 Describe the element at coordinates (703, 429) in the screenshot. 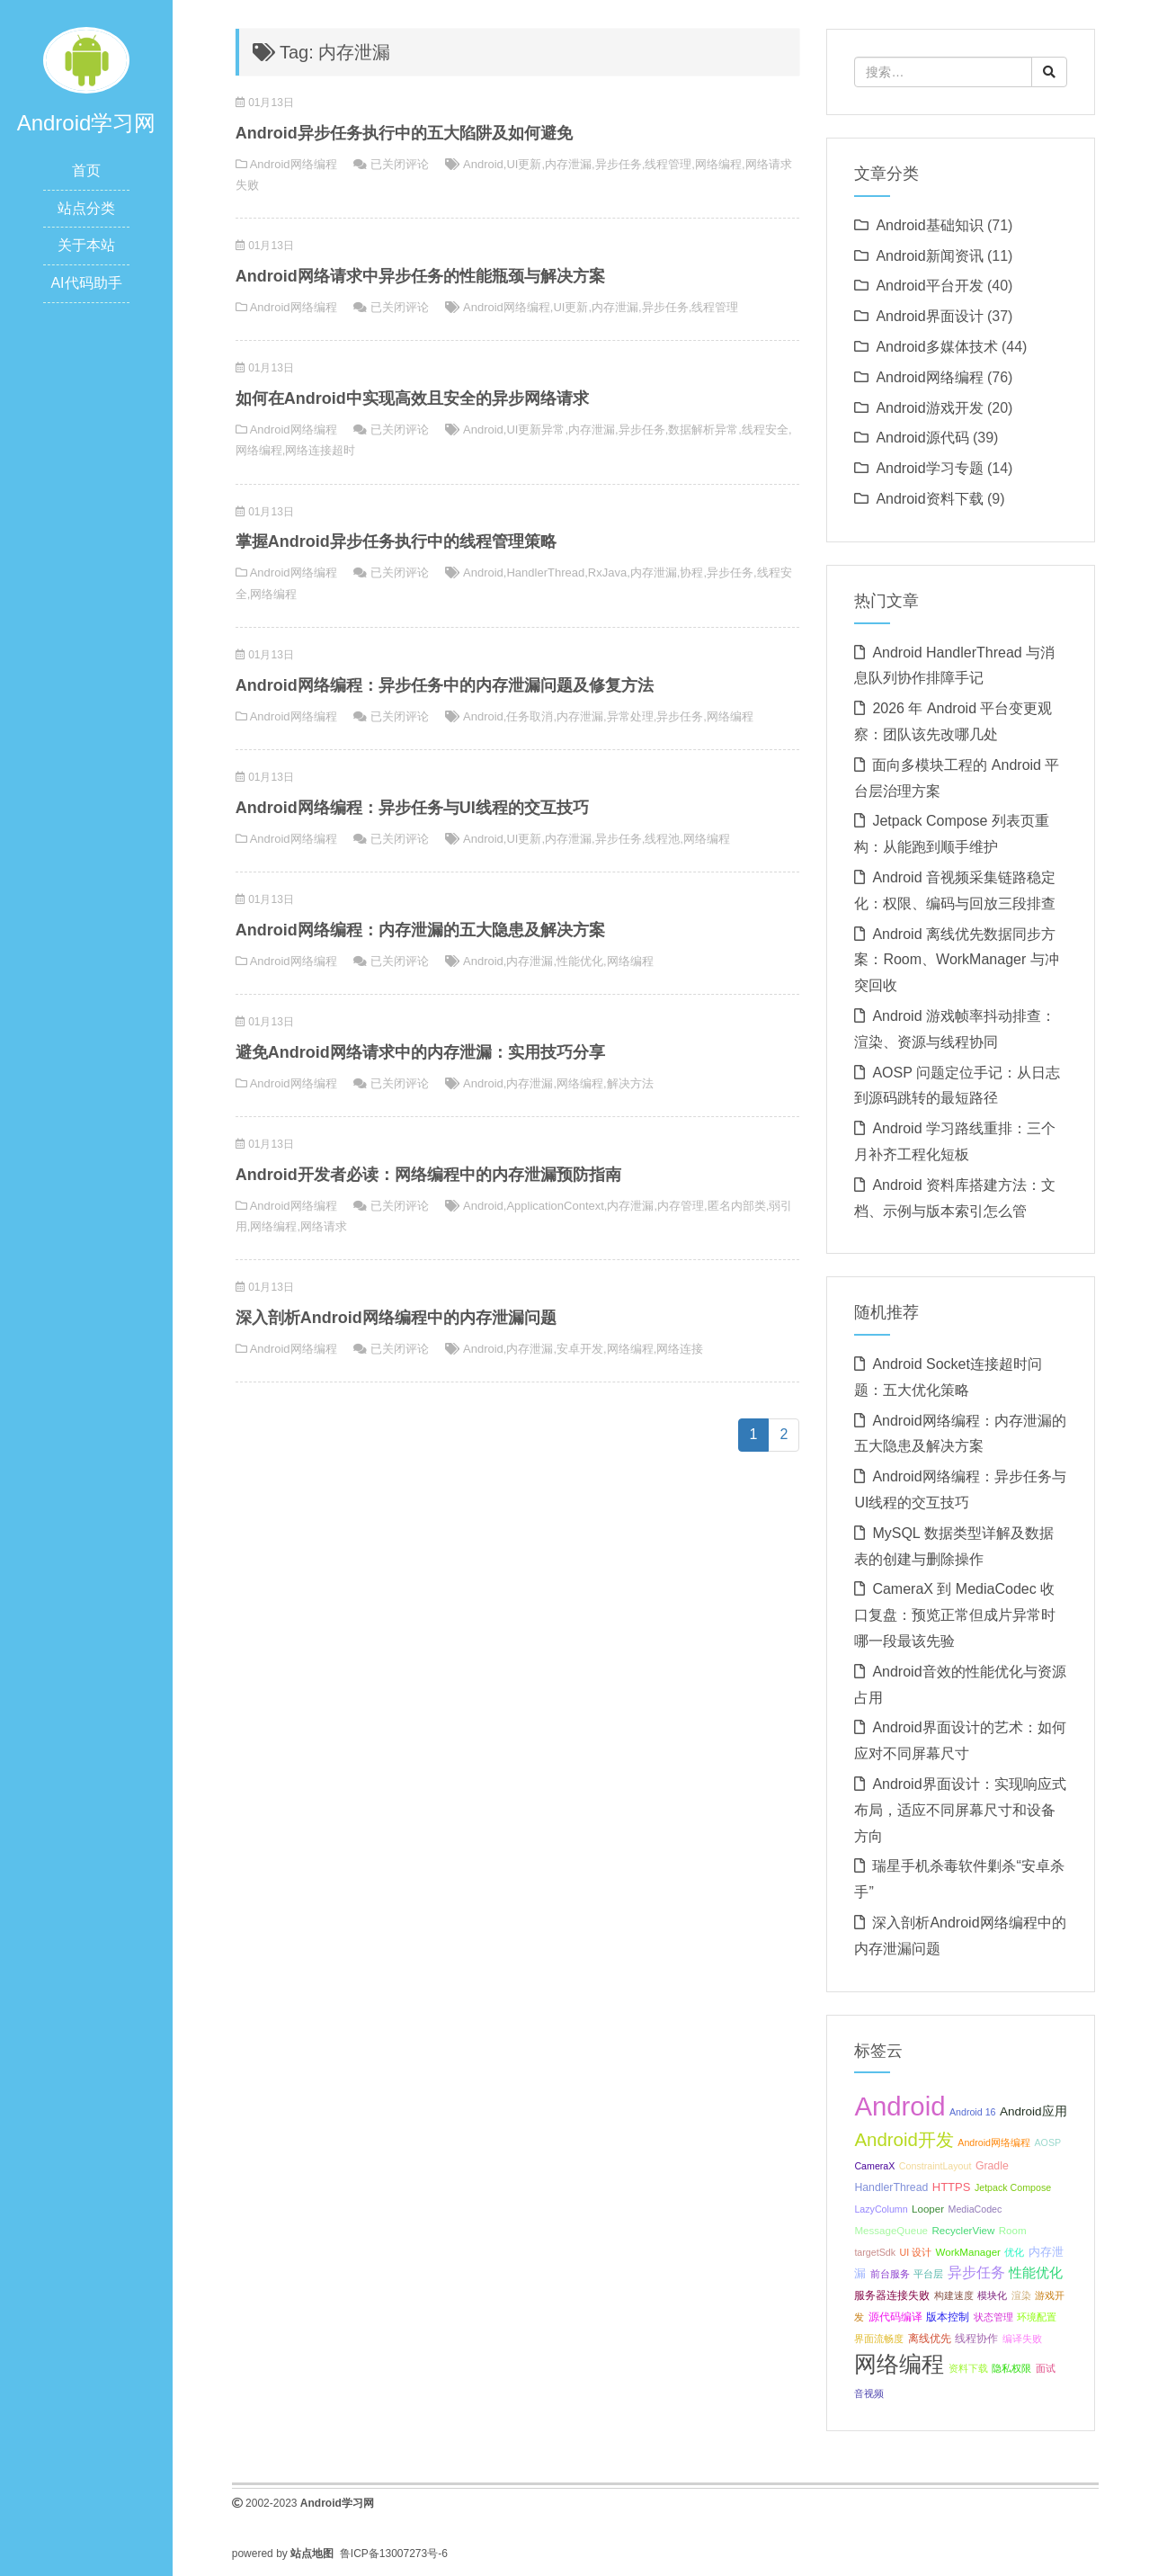

I see `数据解析异常` at that location.